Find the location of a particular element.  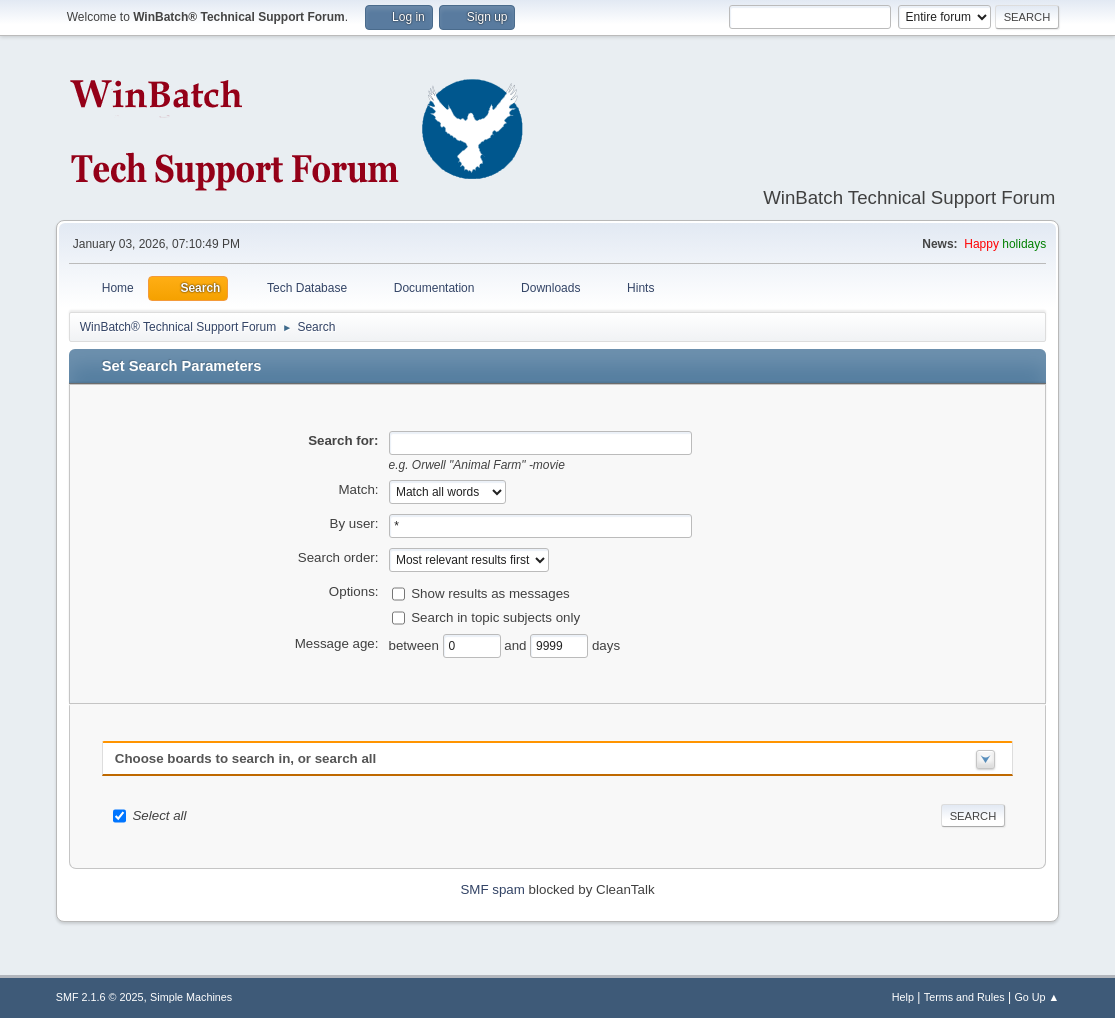

Help is located at coordinates (903, 997).